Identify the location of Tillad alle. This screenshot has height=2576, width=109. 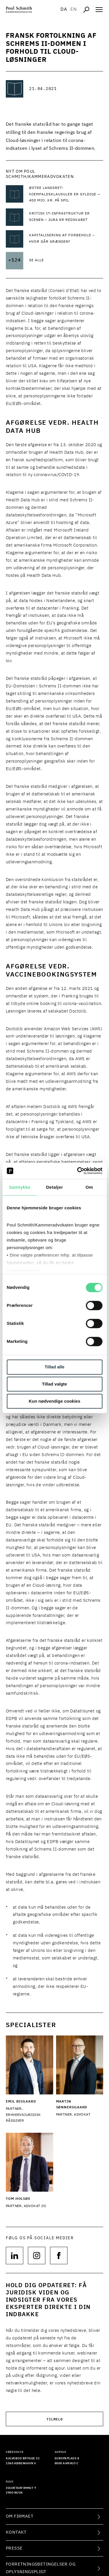
(54, 1367).